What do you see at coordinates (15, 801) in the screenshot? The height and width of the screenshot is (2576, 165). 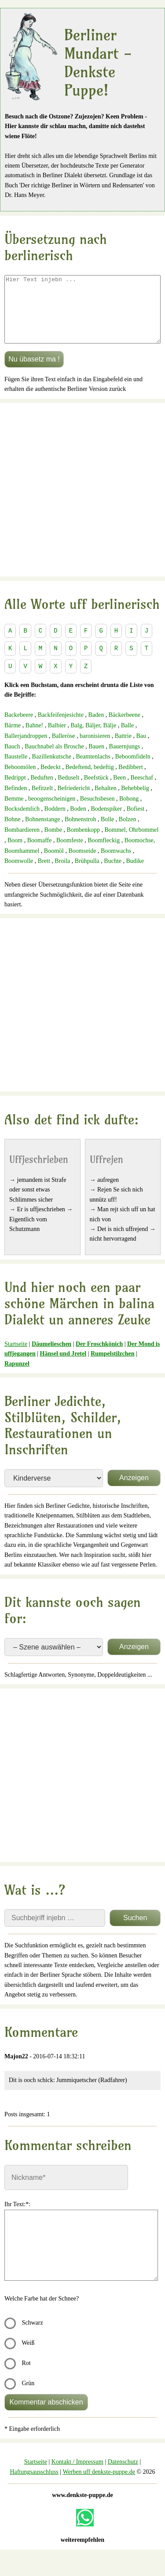 I see `Befinden` at bounding box center [15, 801].